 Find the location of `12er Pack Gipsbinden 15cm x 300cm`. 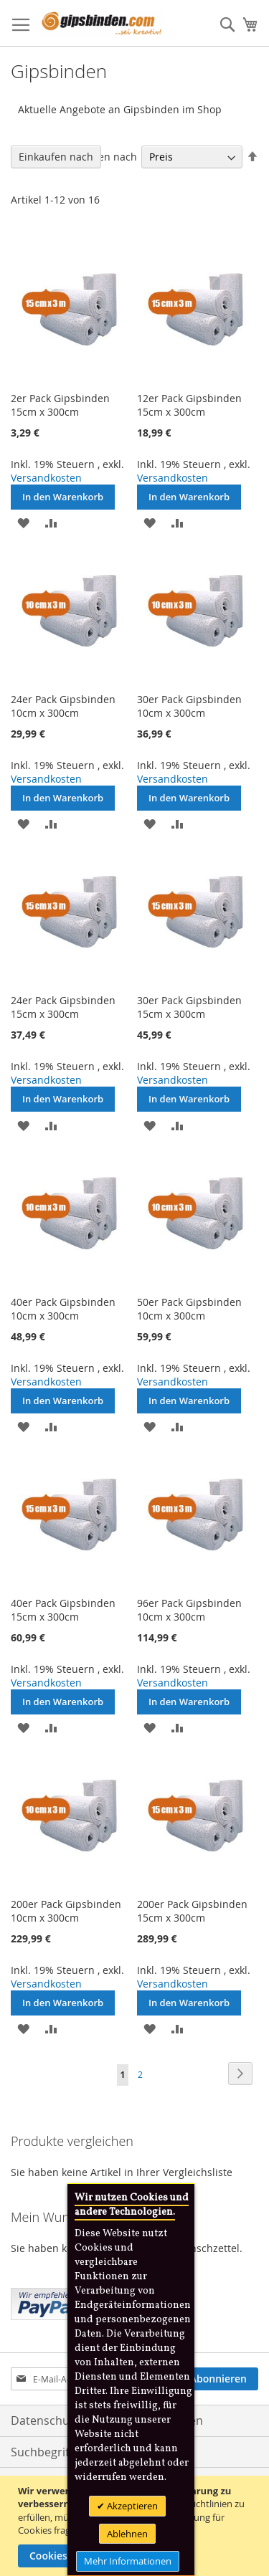

12er Pack Gipsbinden 15cm x 300cm is located at coordinates (189, 405).